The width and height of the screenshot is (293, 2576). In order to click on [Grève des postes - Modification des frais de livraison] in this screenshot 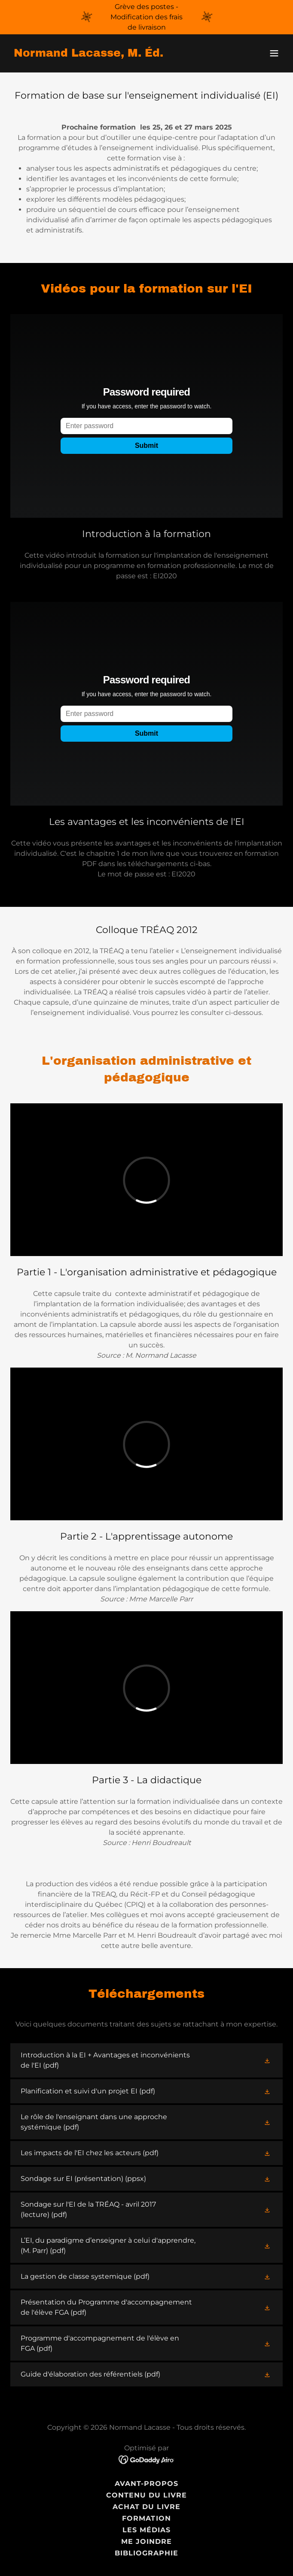, I will do `click(146, 17)`.